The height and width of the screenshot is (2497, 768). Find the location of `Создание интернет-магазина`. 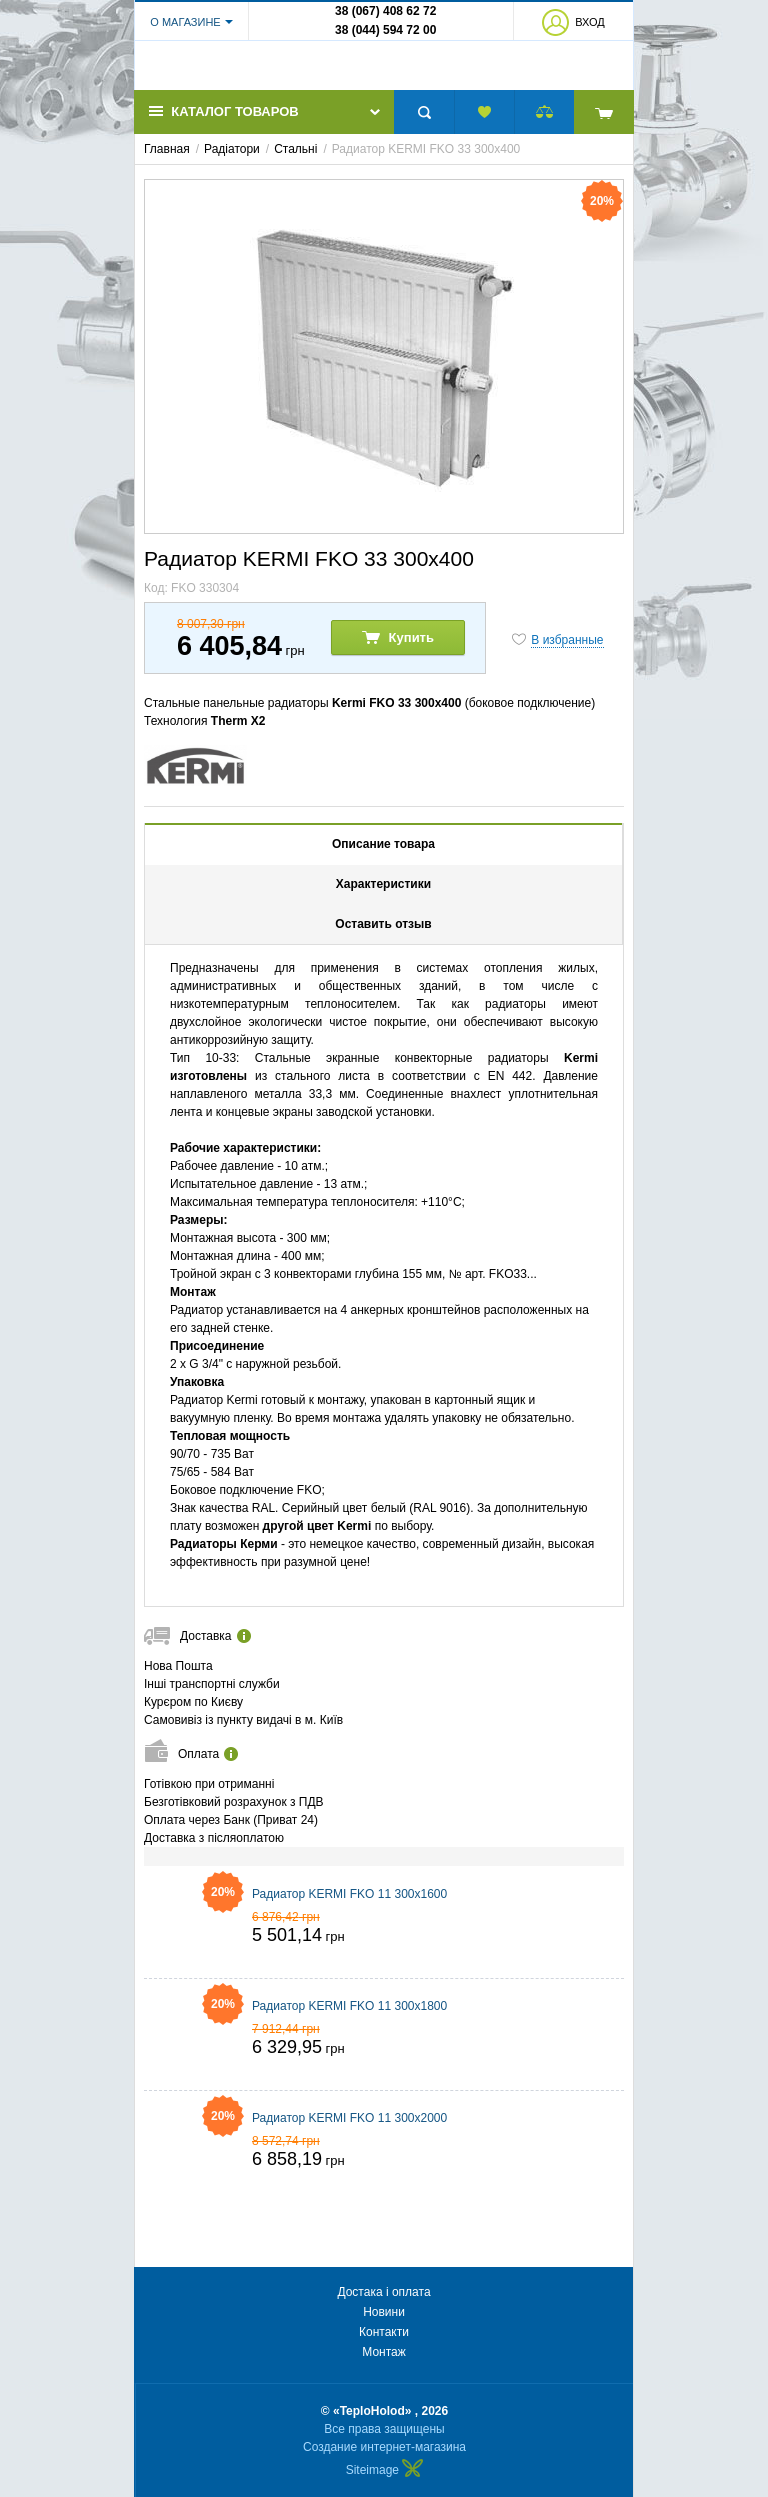

Создание интернет-магазина is located at coordinates (384, 2447).